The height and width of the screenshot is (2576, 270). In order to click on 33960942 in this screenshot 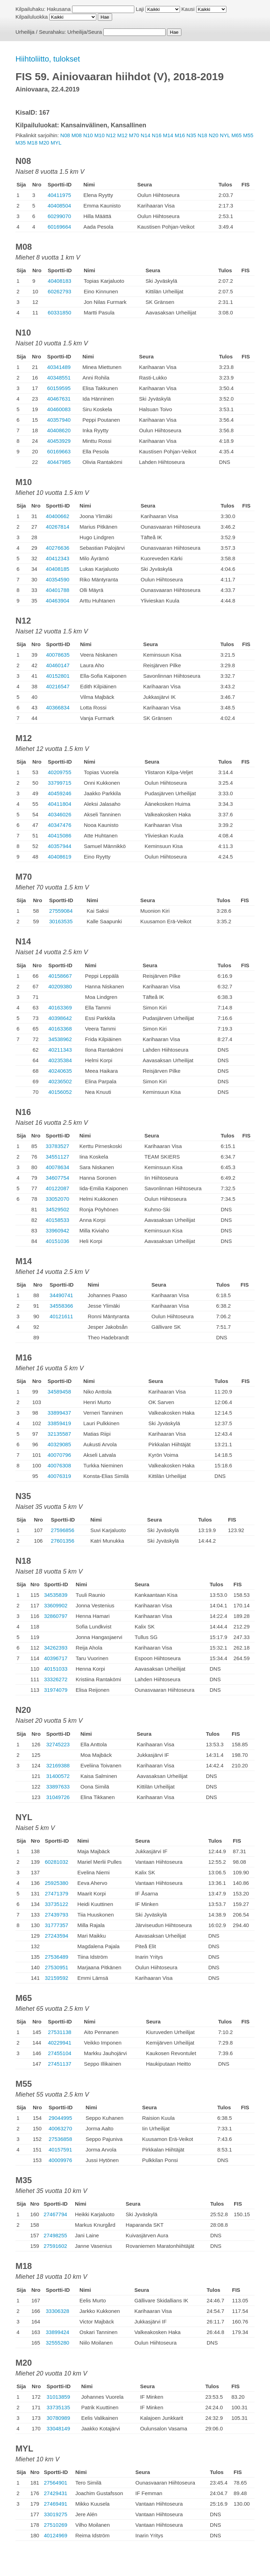, I will do `click(57, 1230)`.